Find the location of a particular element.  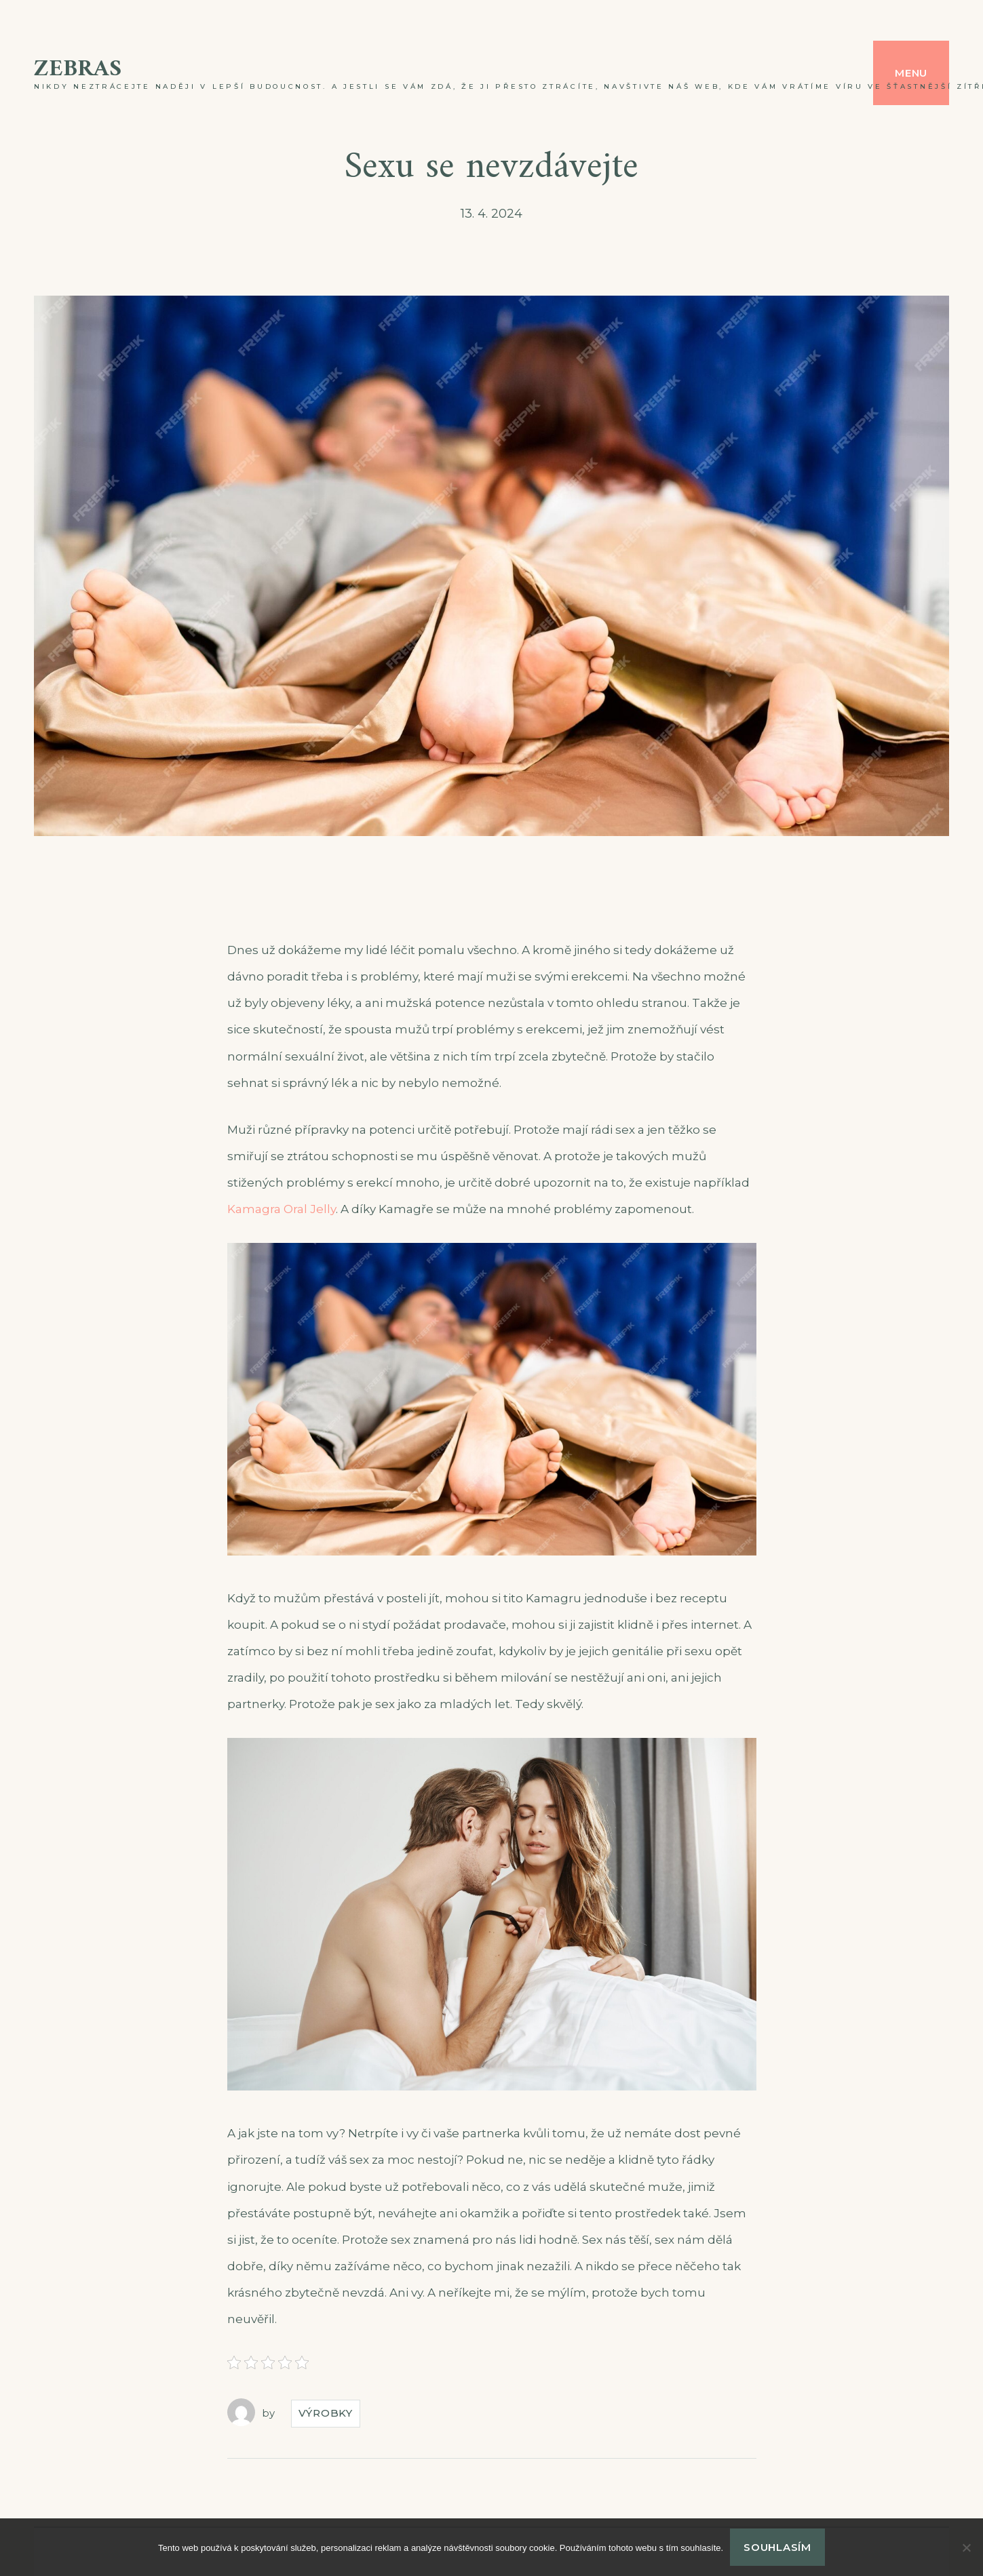

[No] is located at coordinates (966, 2547).